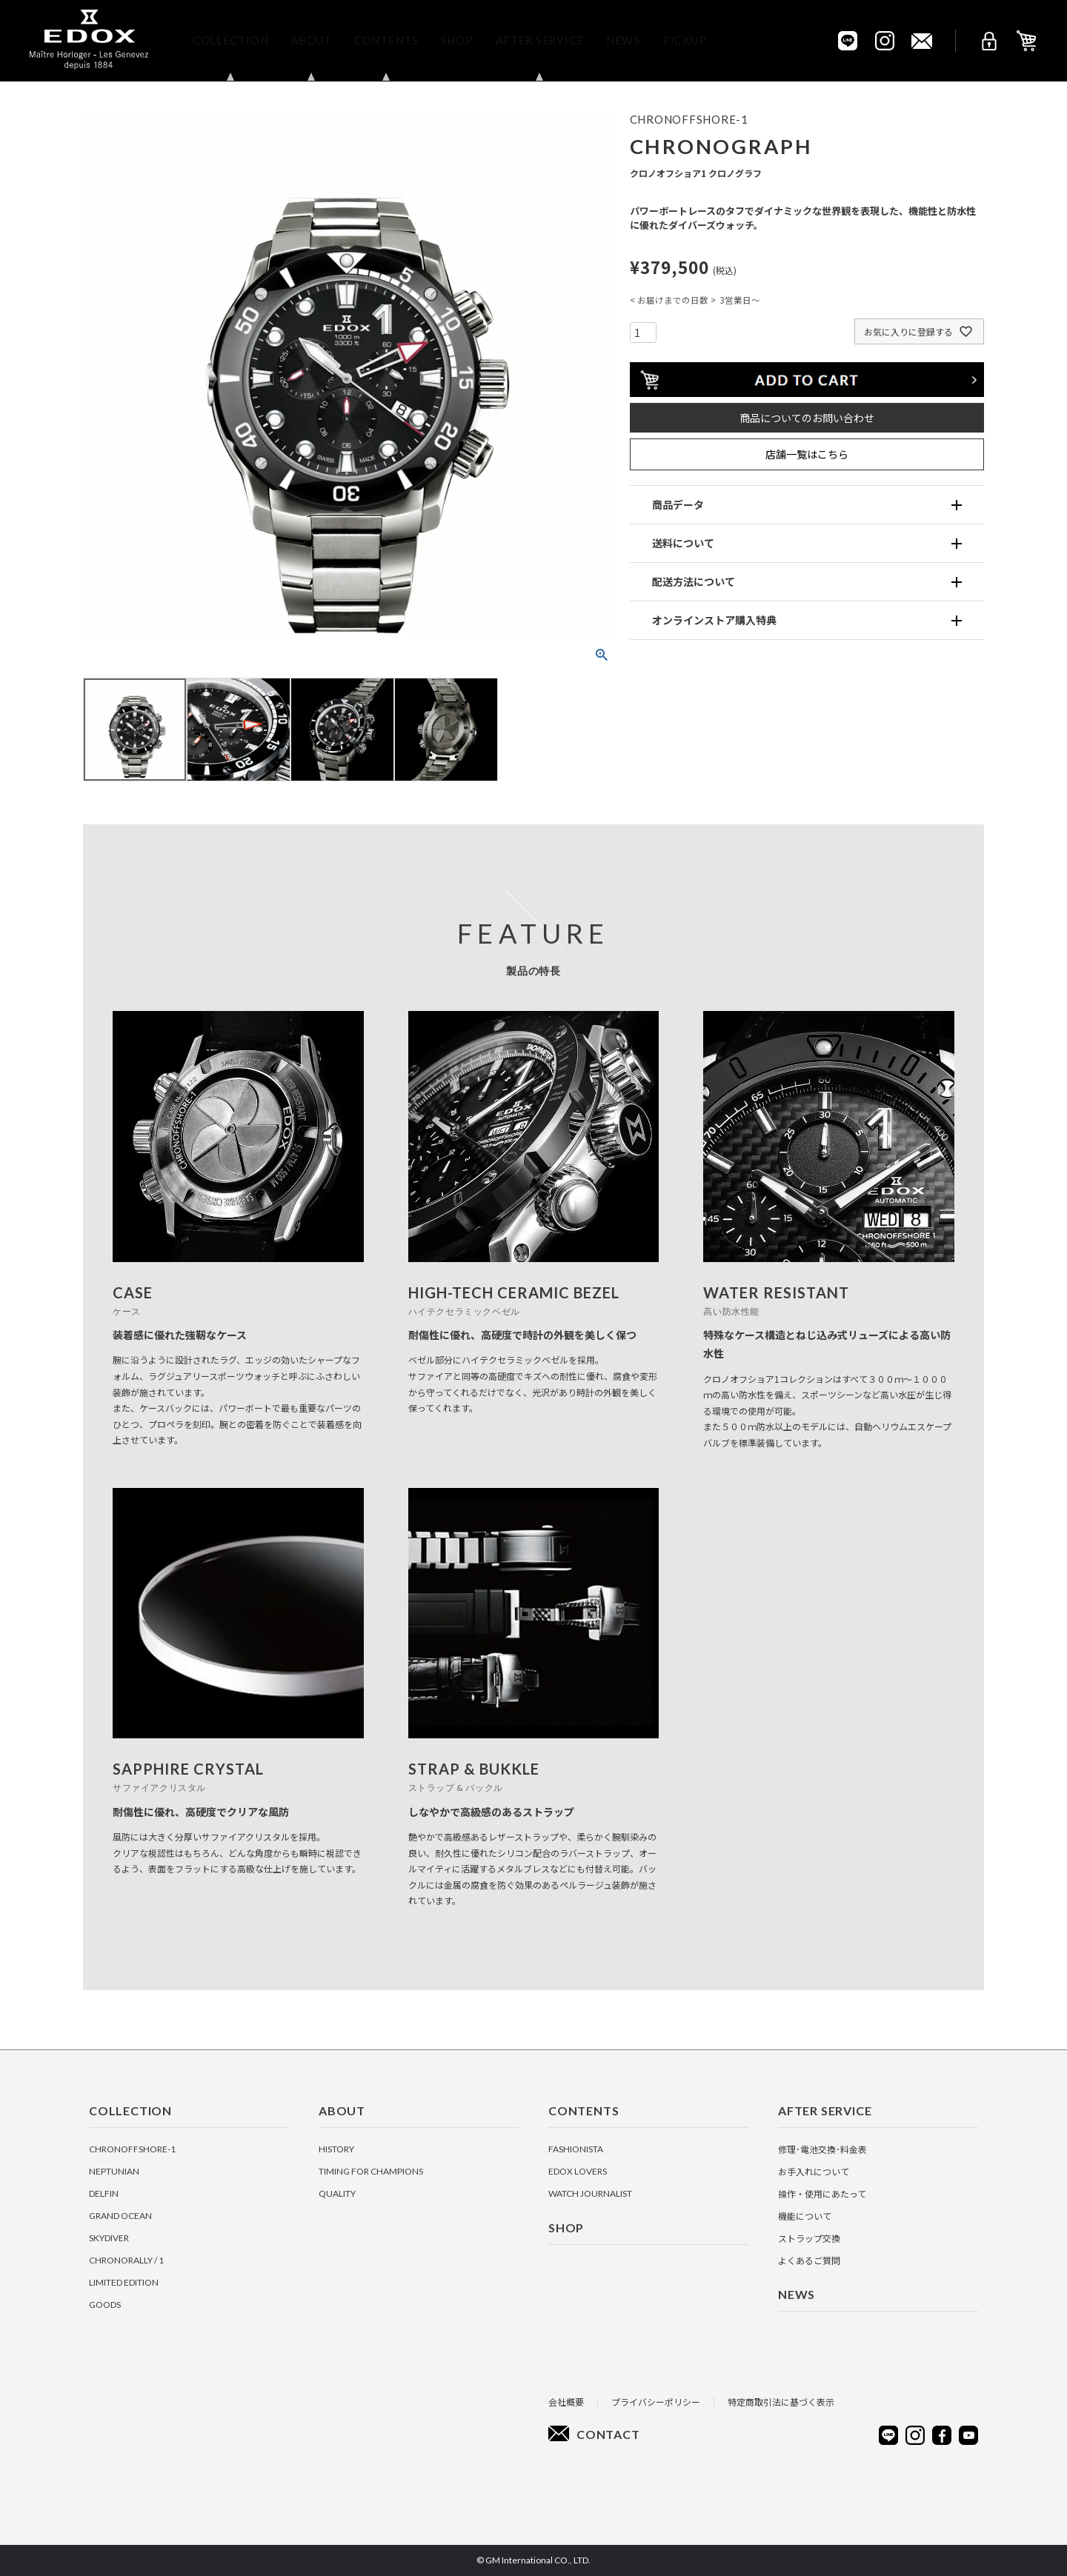 This screenshot has width=1067, height=2576. Describe the element at coordinates (577, 2171) in the screenshot. I see `EDOX Lovers` at that location.